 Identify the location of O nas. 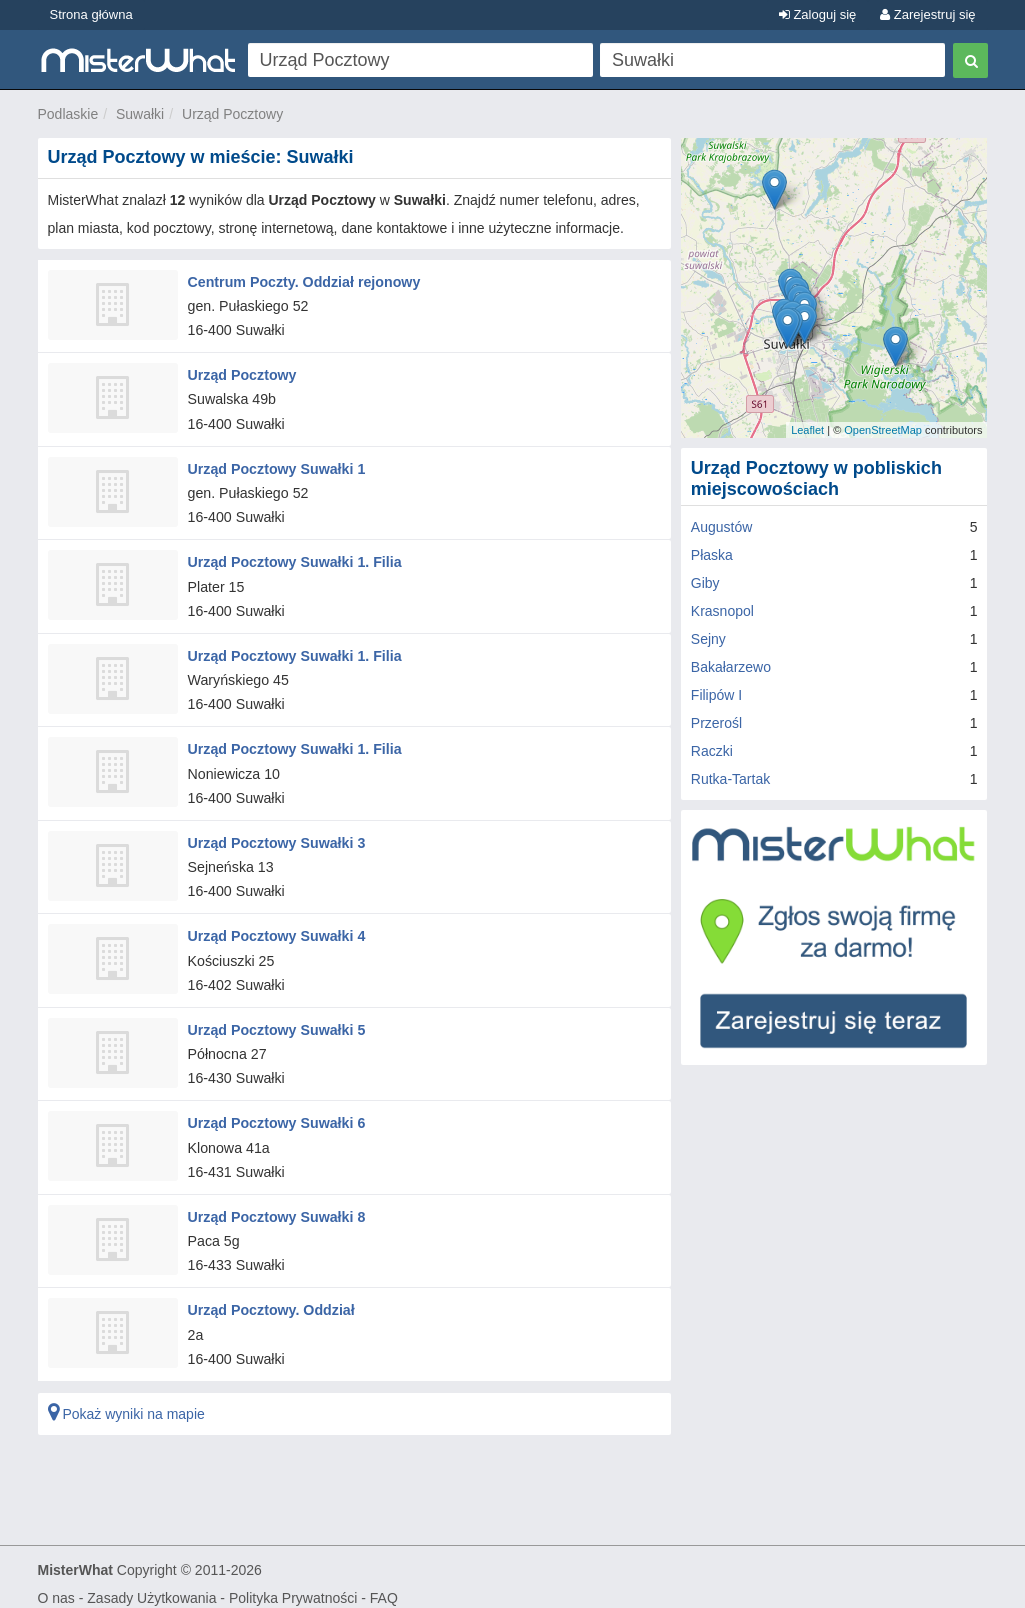
(56, 1584).